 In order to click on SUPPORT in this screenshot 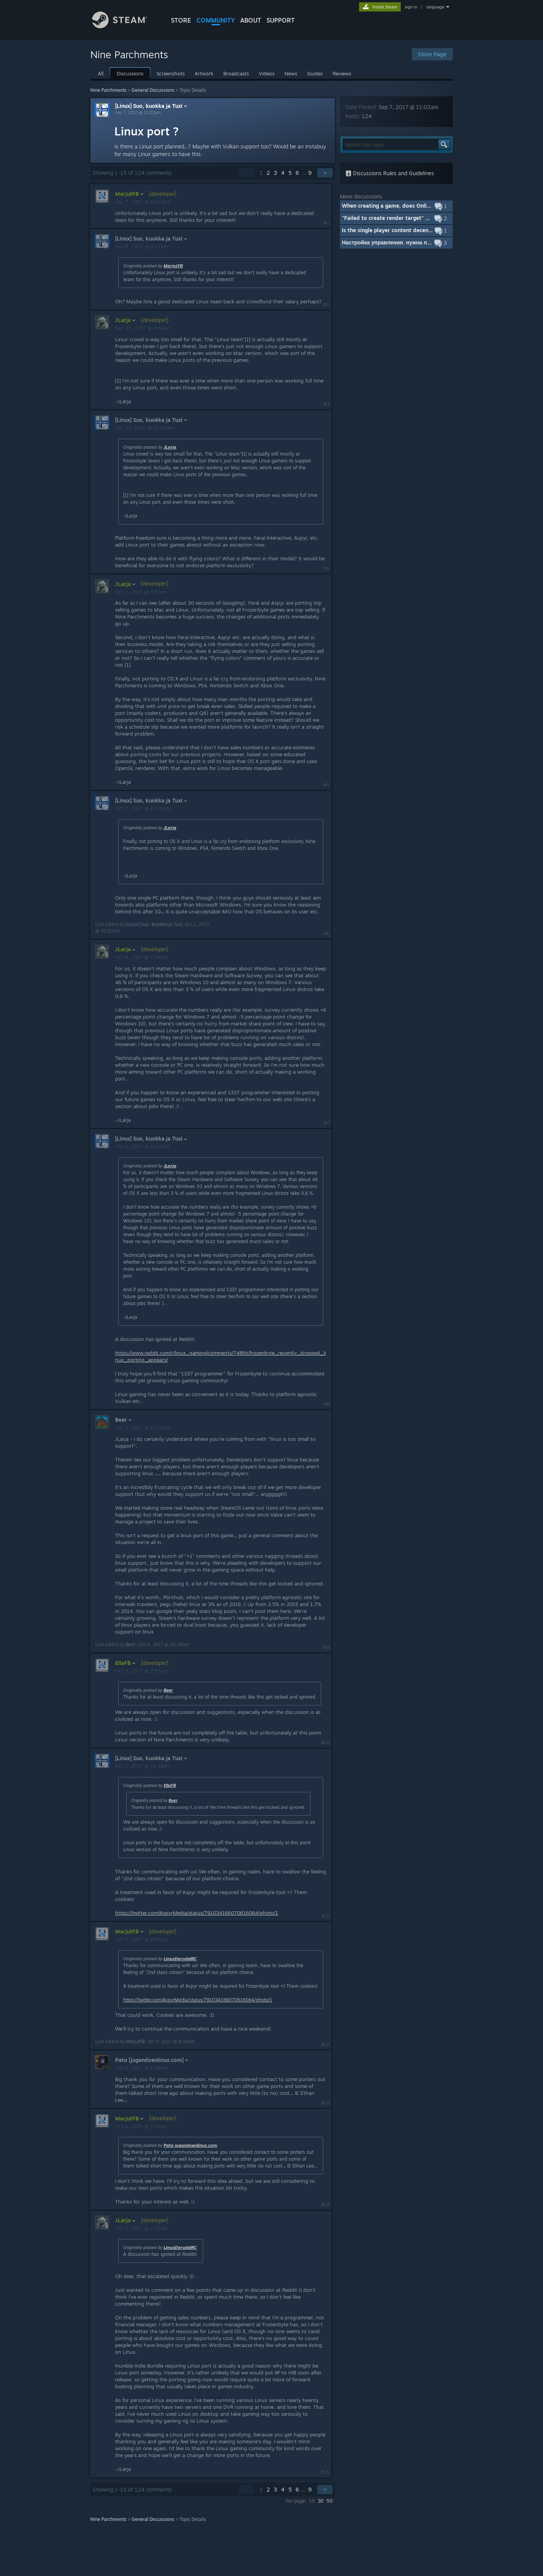, I will do `click(281, 20)`.